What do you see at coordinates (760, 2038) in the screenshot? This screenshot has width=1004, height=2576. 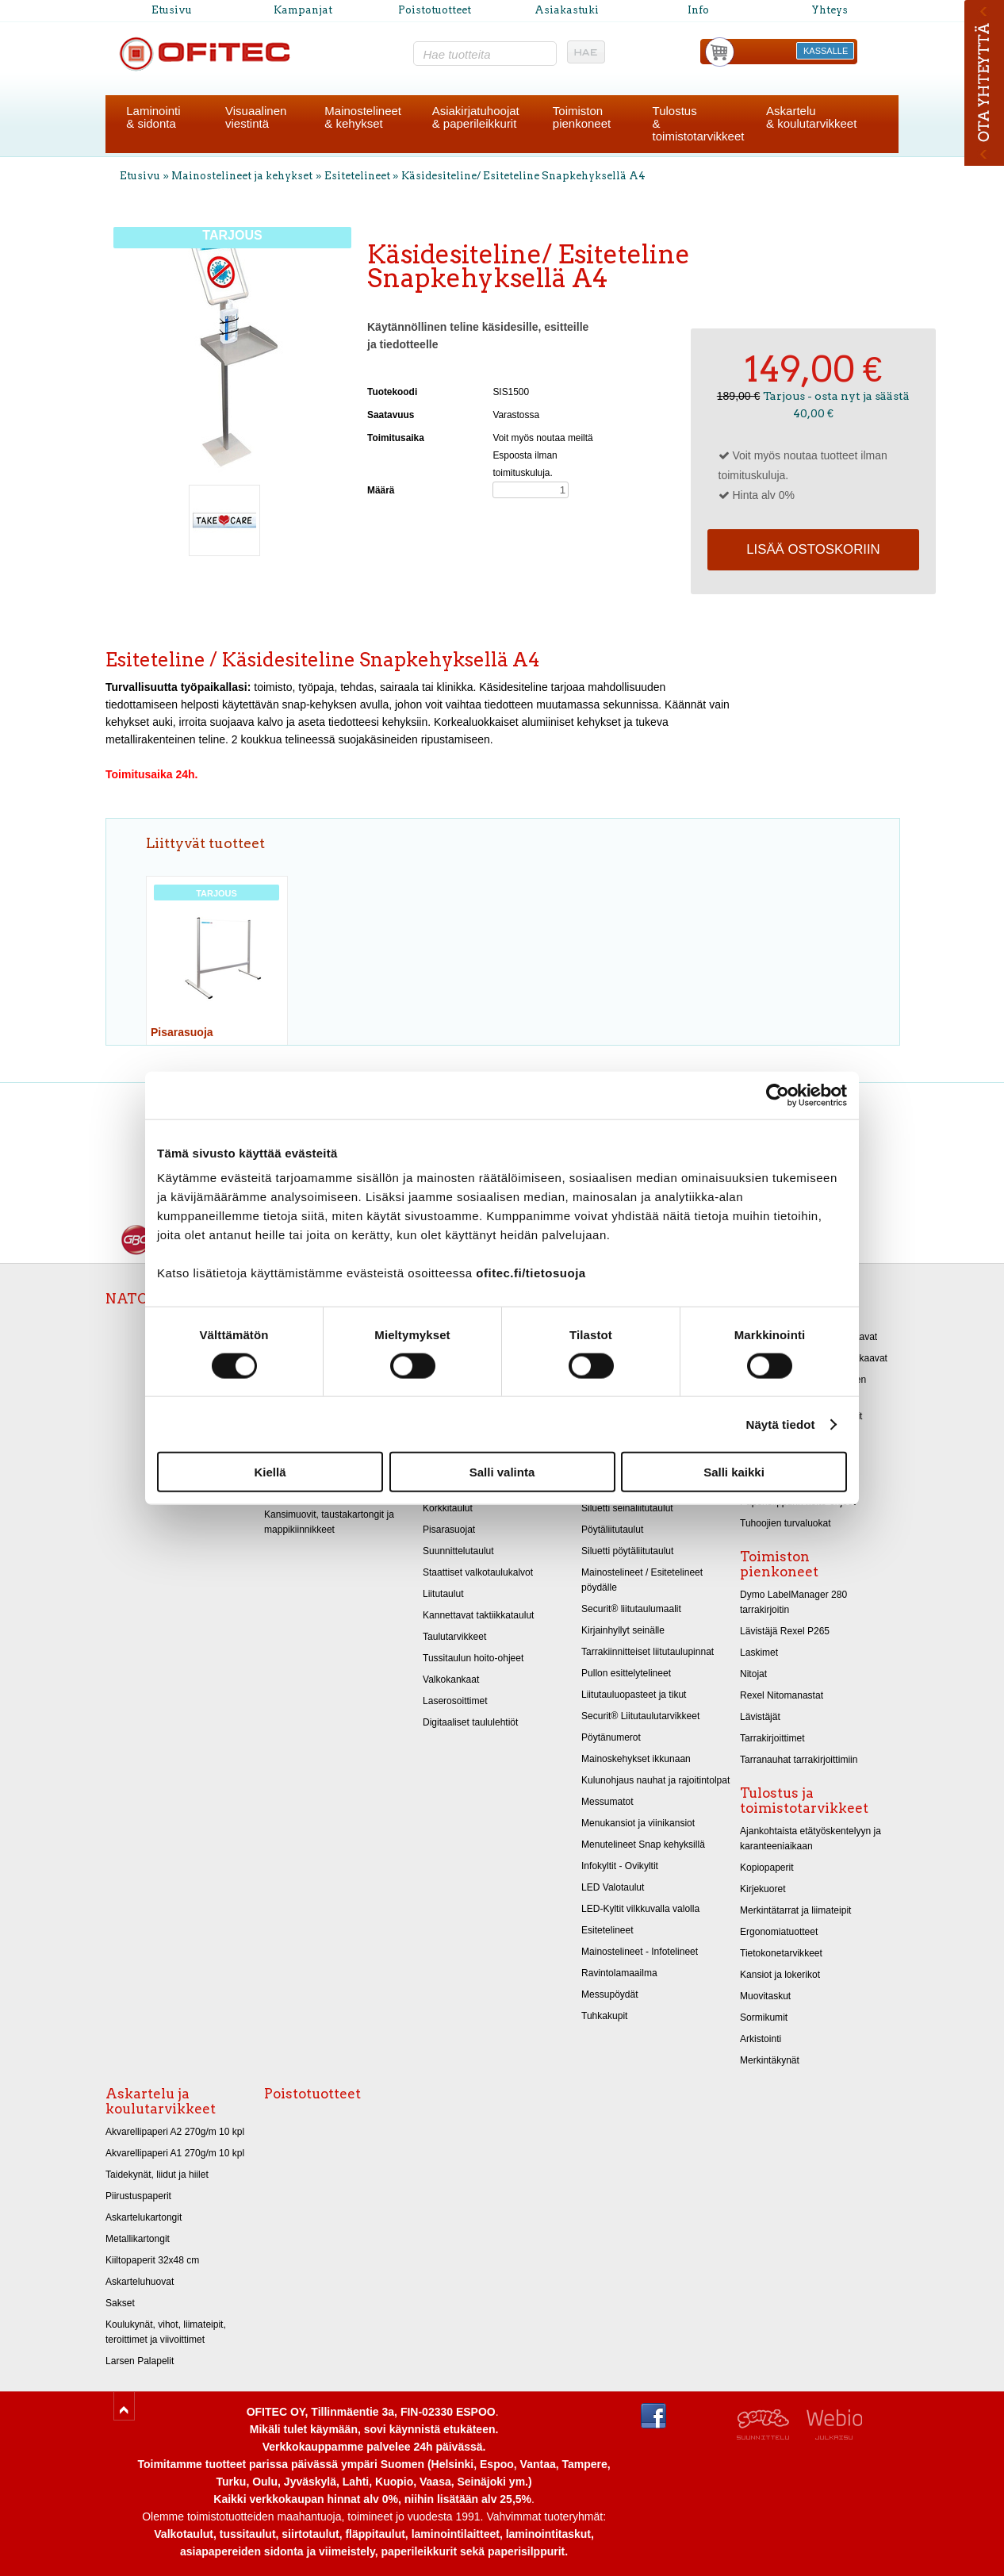 I see `Arkistointi` at bounding box center [760, 2038].